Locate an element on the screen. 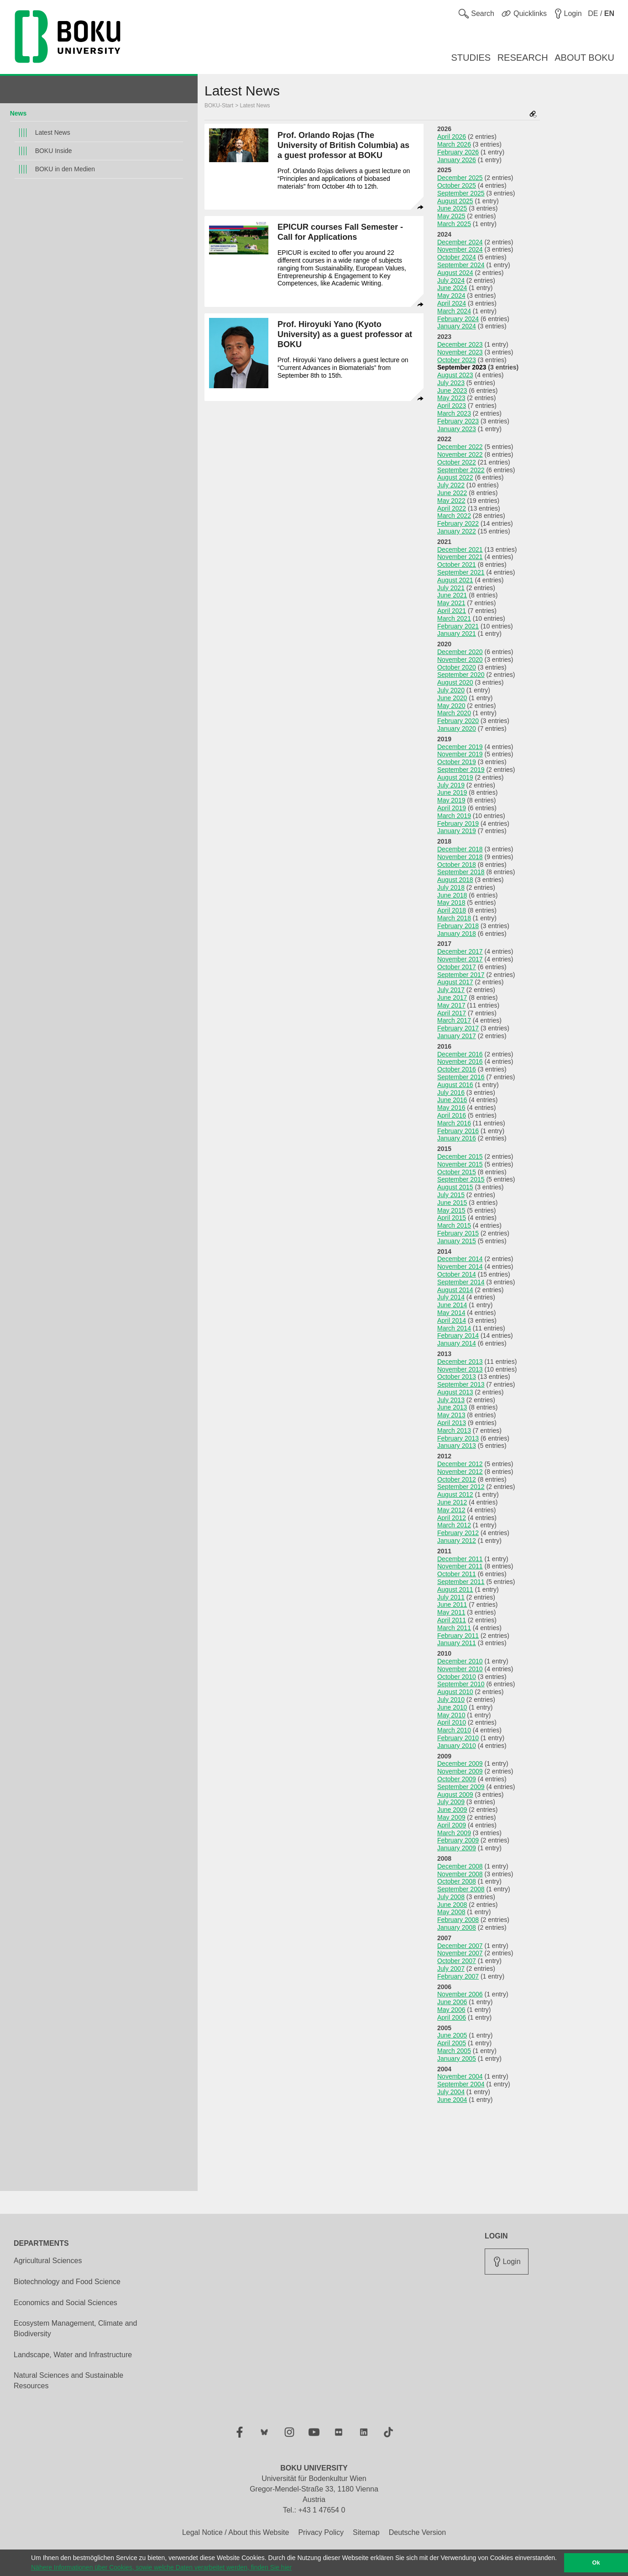  October 2008 is located at coordinates (456, 1881).